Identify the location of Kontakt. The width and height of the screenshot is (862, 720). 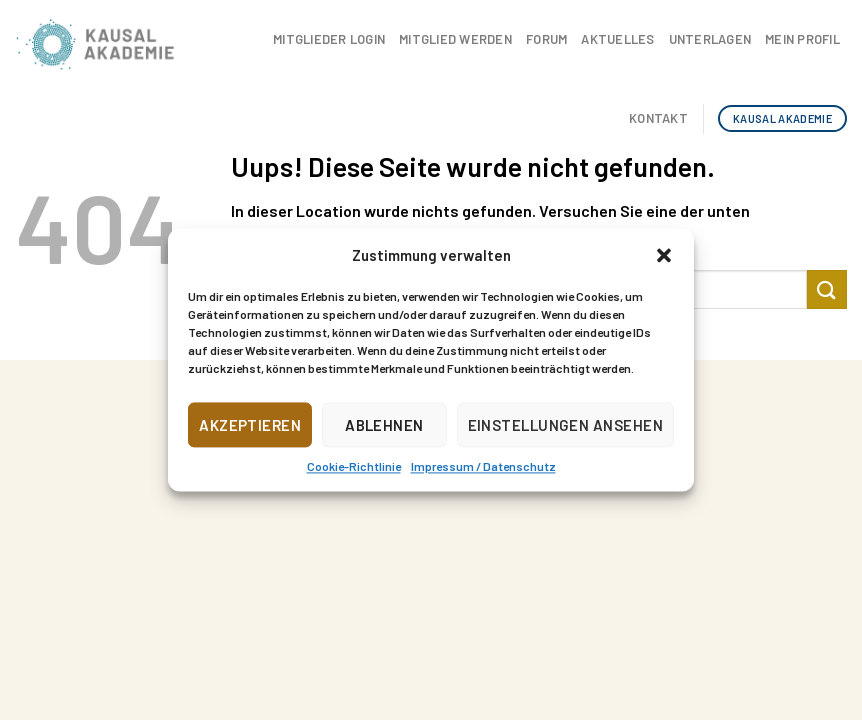
(658, 118).